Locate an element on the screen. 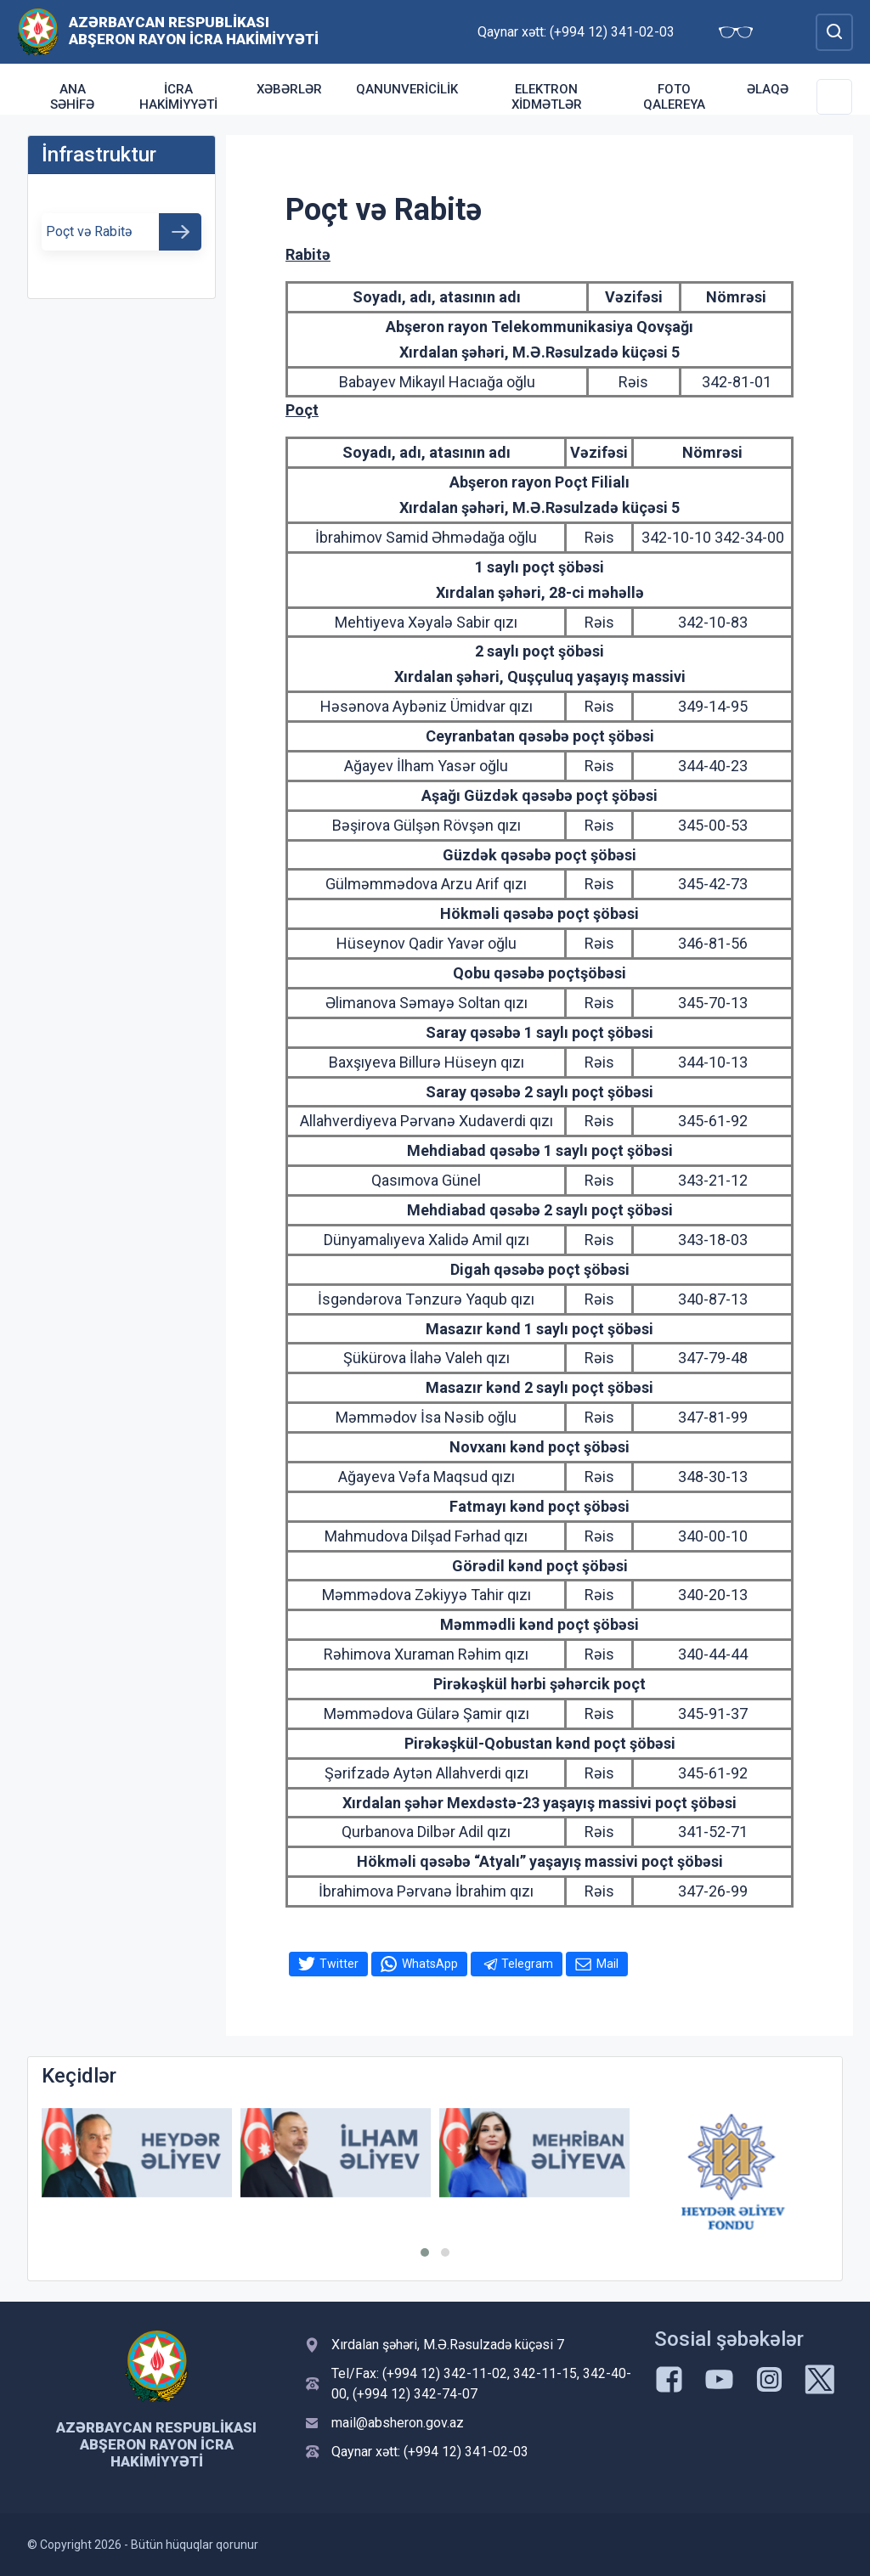 Image resolution: width=870 pixels, height=2576 pixels. [button] is located at coordinates (425, 2252).